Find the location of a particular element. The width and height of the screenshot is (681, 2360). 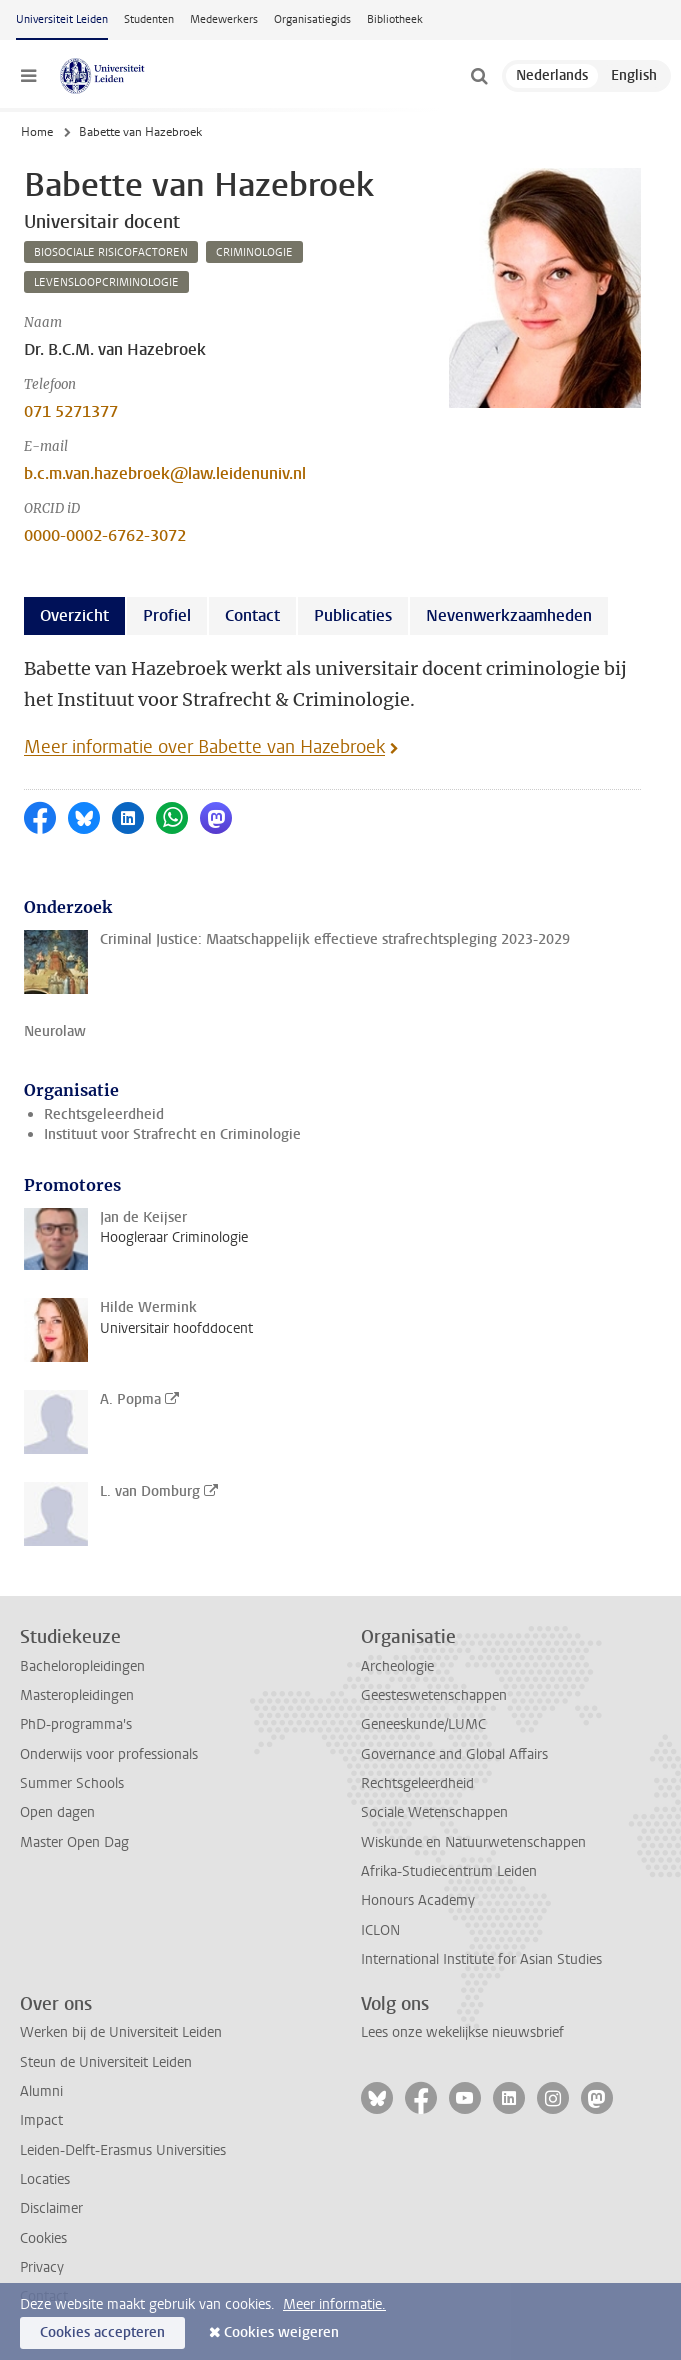

International Institute for Asian Studies is located at coordinates (481, 1959).